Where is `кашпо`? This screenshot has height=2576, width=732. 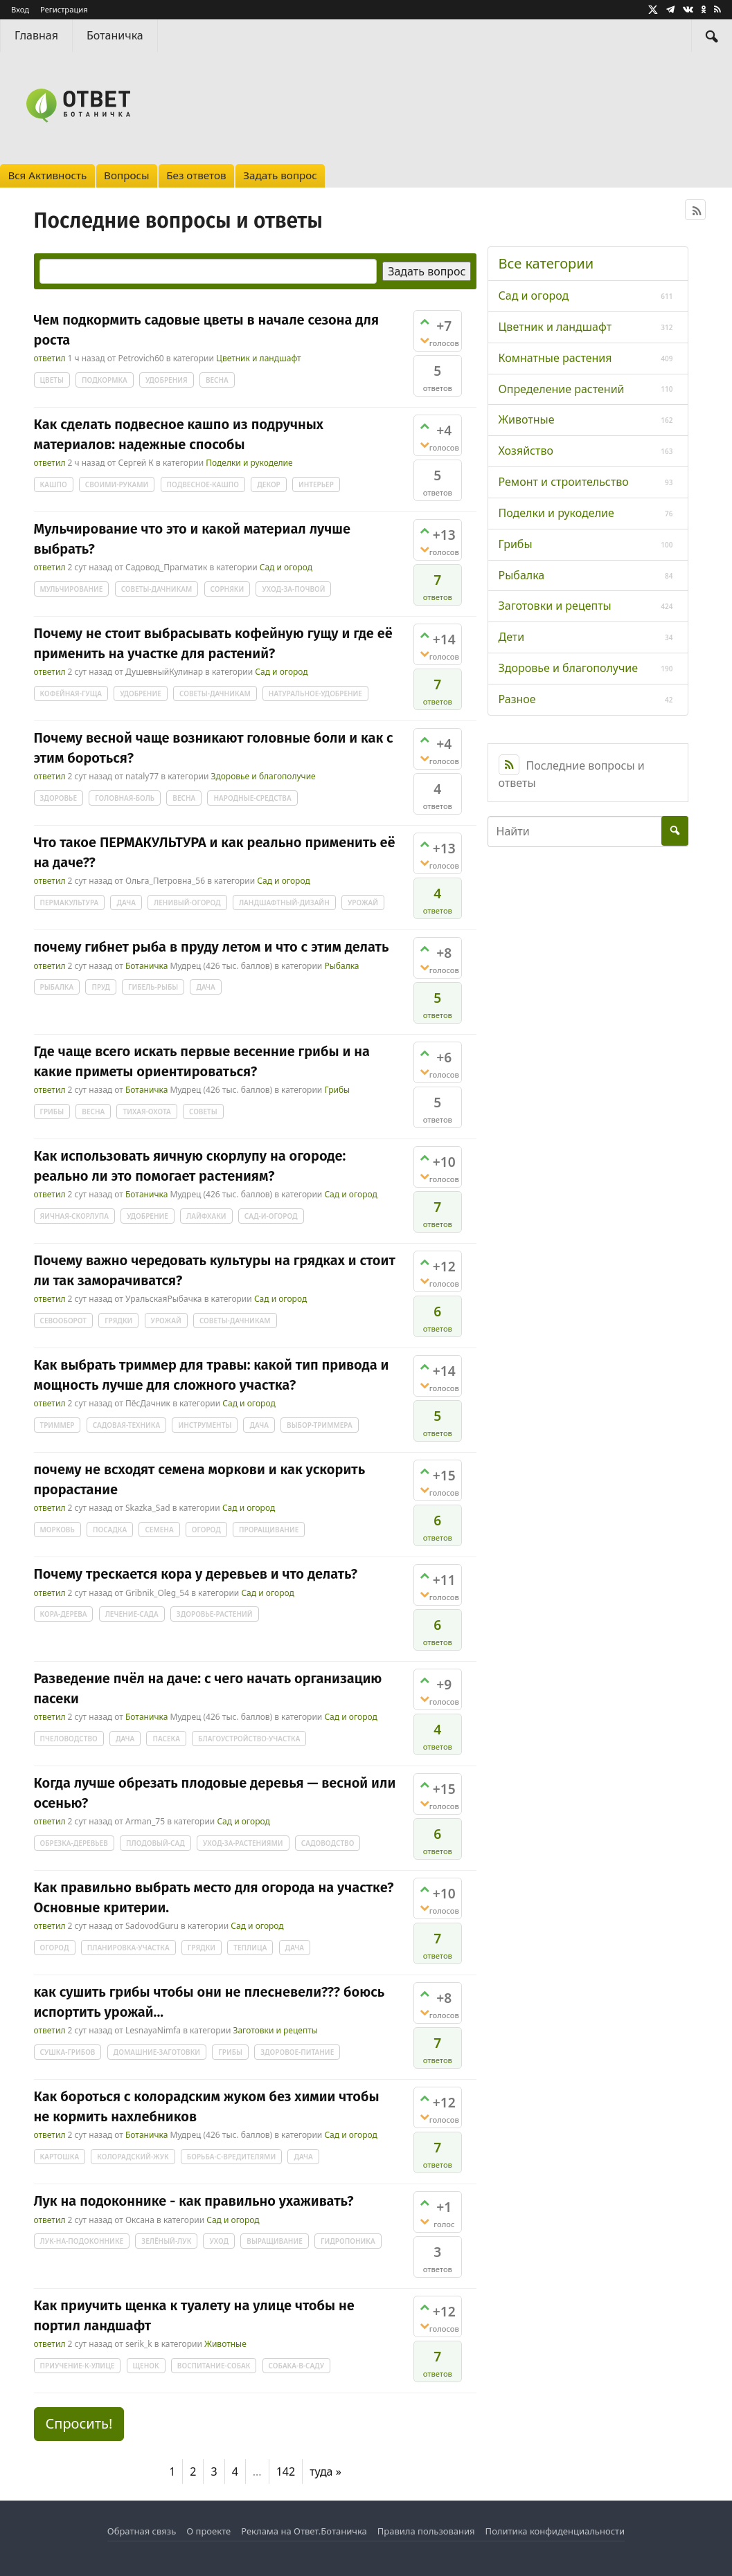
кашпо is located at coordinates (53, 484).